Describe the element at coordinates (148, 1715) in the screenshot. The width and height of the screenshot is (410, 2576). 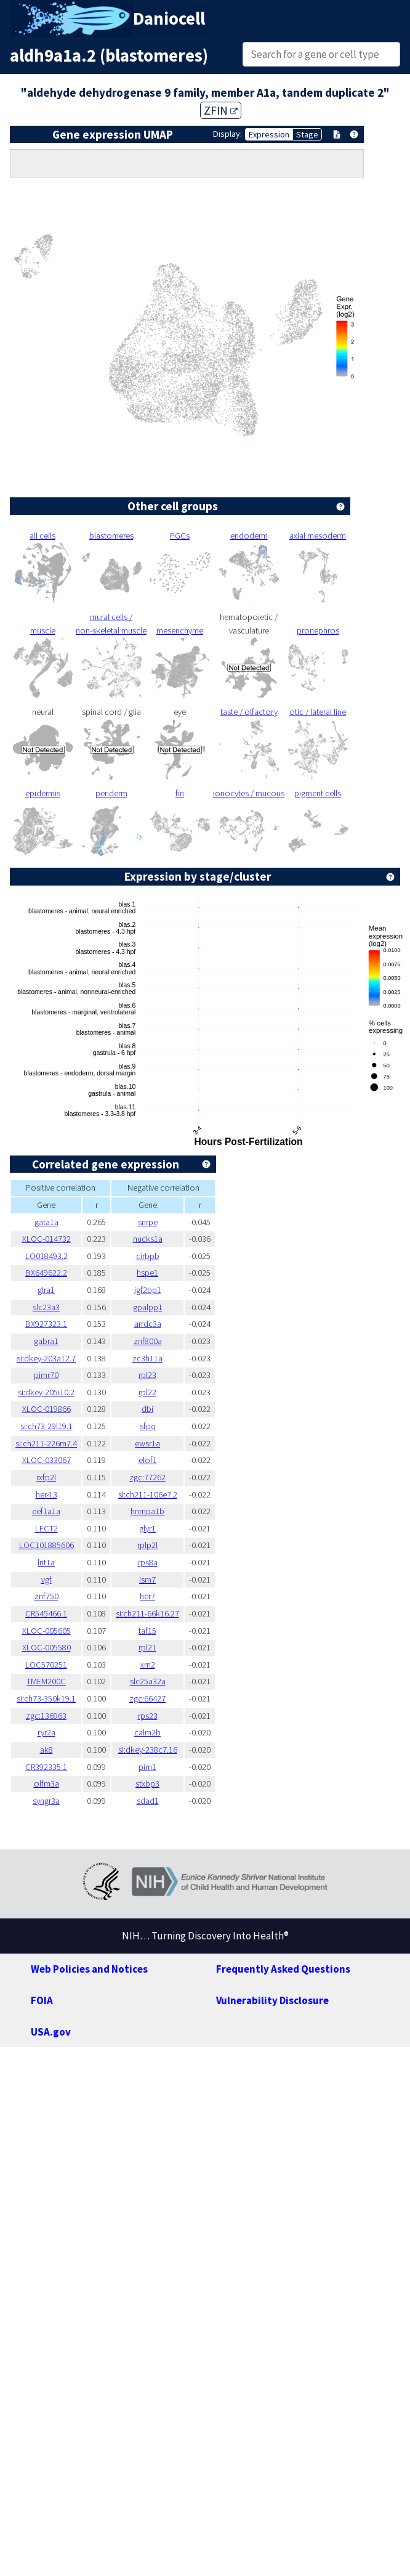
I see `rps23` at that location.